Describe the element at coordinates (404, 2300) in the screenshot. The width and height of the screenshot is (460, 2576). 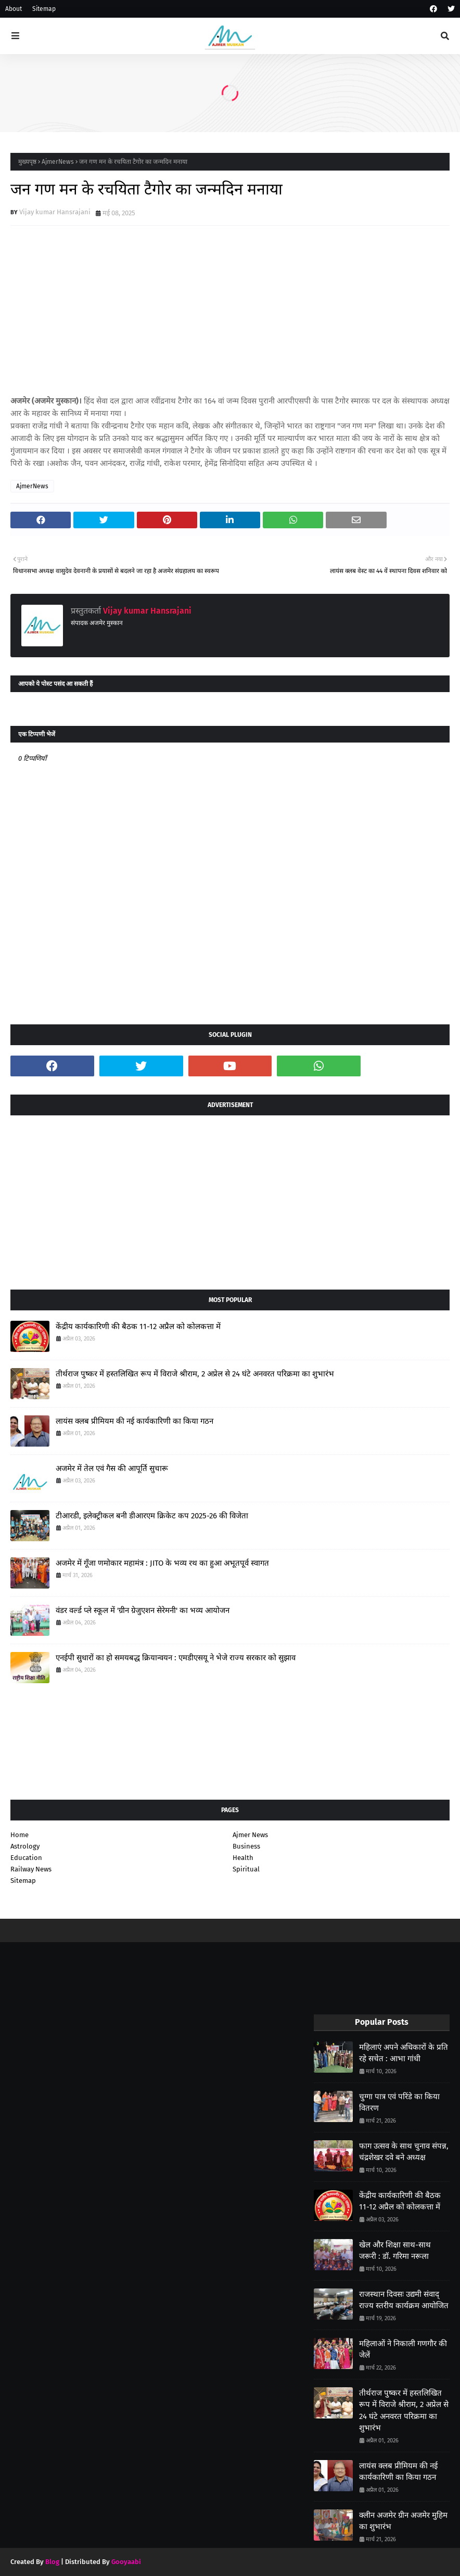
I see `राजस्थान दिवसः उद्यमी संवाद् राज्य स्तरीय कार्यक्रम आयोजित` at that location.